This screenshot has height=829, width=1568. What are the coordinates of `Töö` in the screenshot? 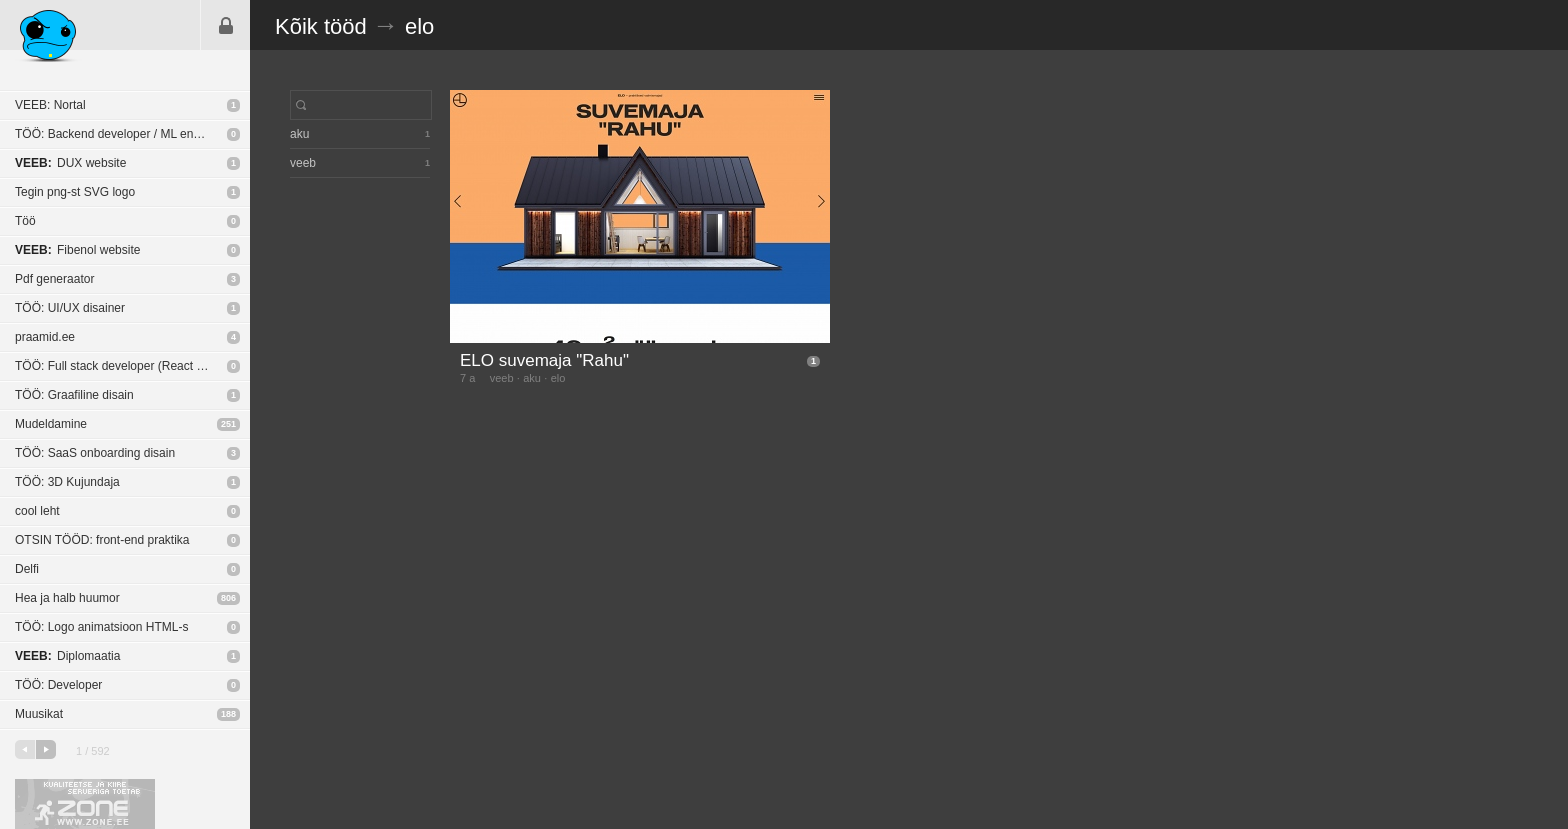 It's located at (25, 221).